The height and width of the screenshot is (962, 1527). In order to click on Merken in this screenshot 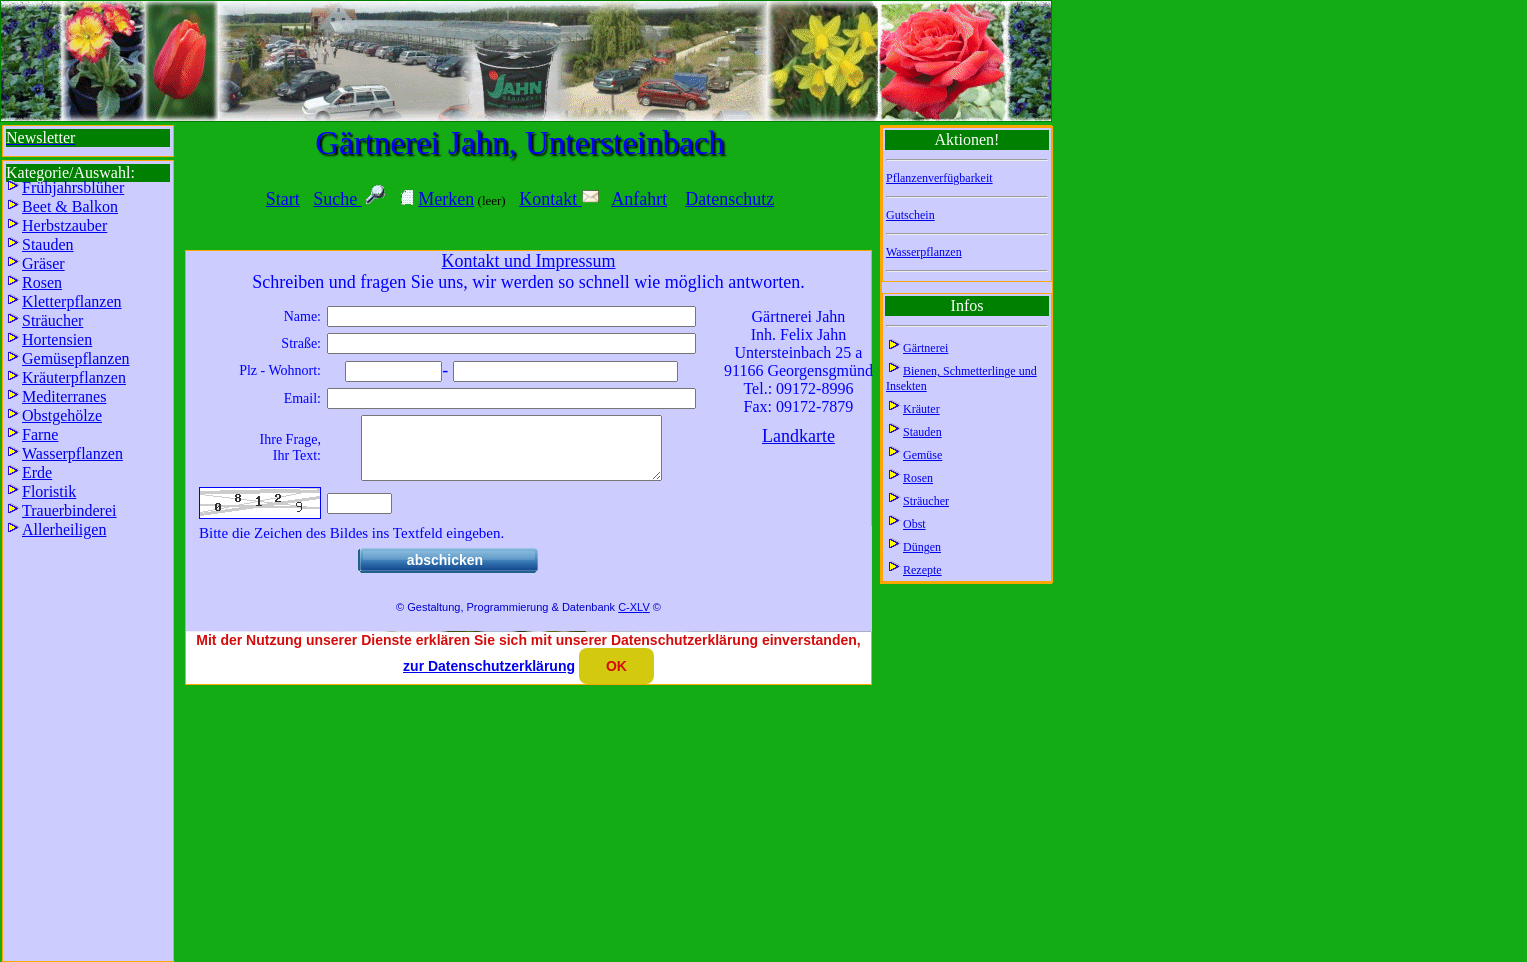, I will do `click(446, 199)`.